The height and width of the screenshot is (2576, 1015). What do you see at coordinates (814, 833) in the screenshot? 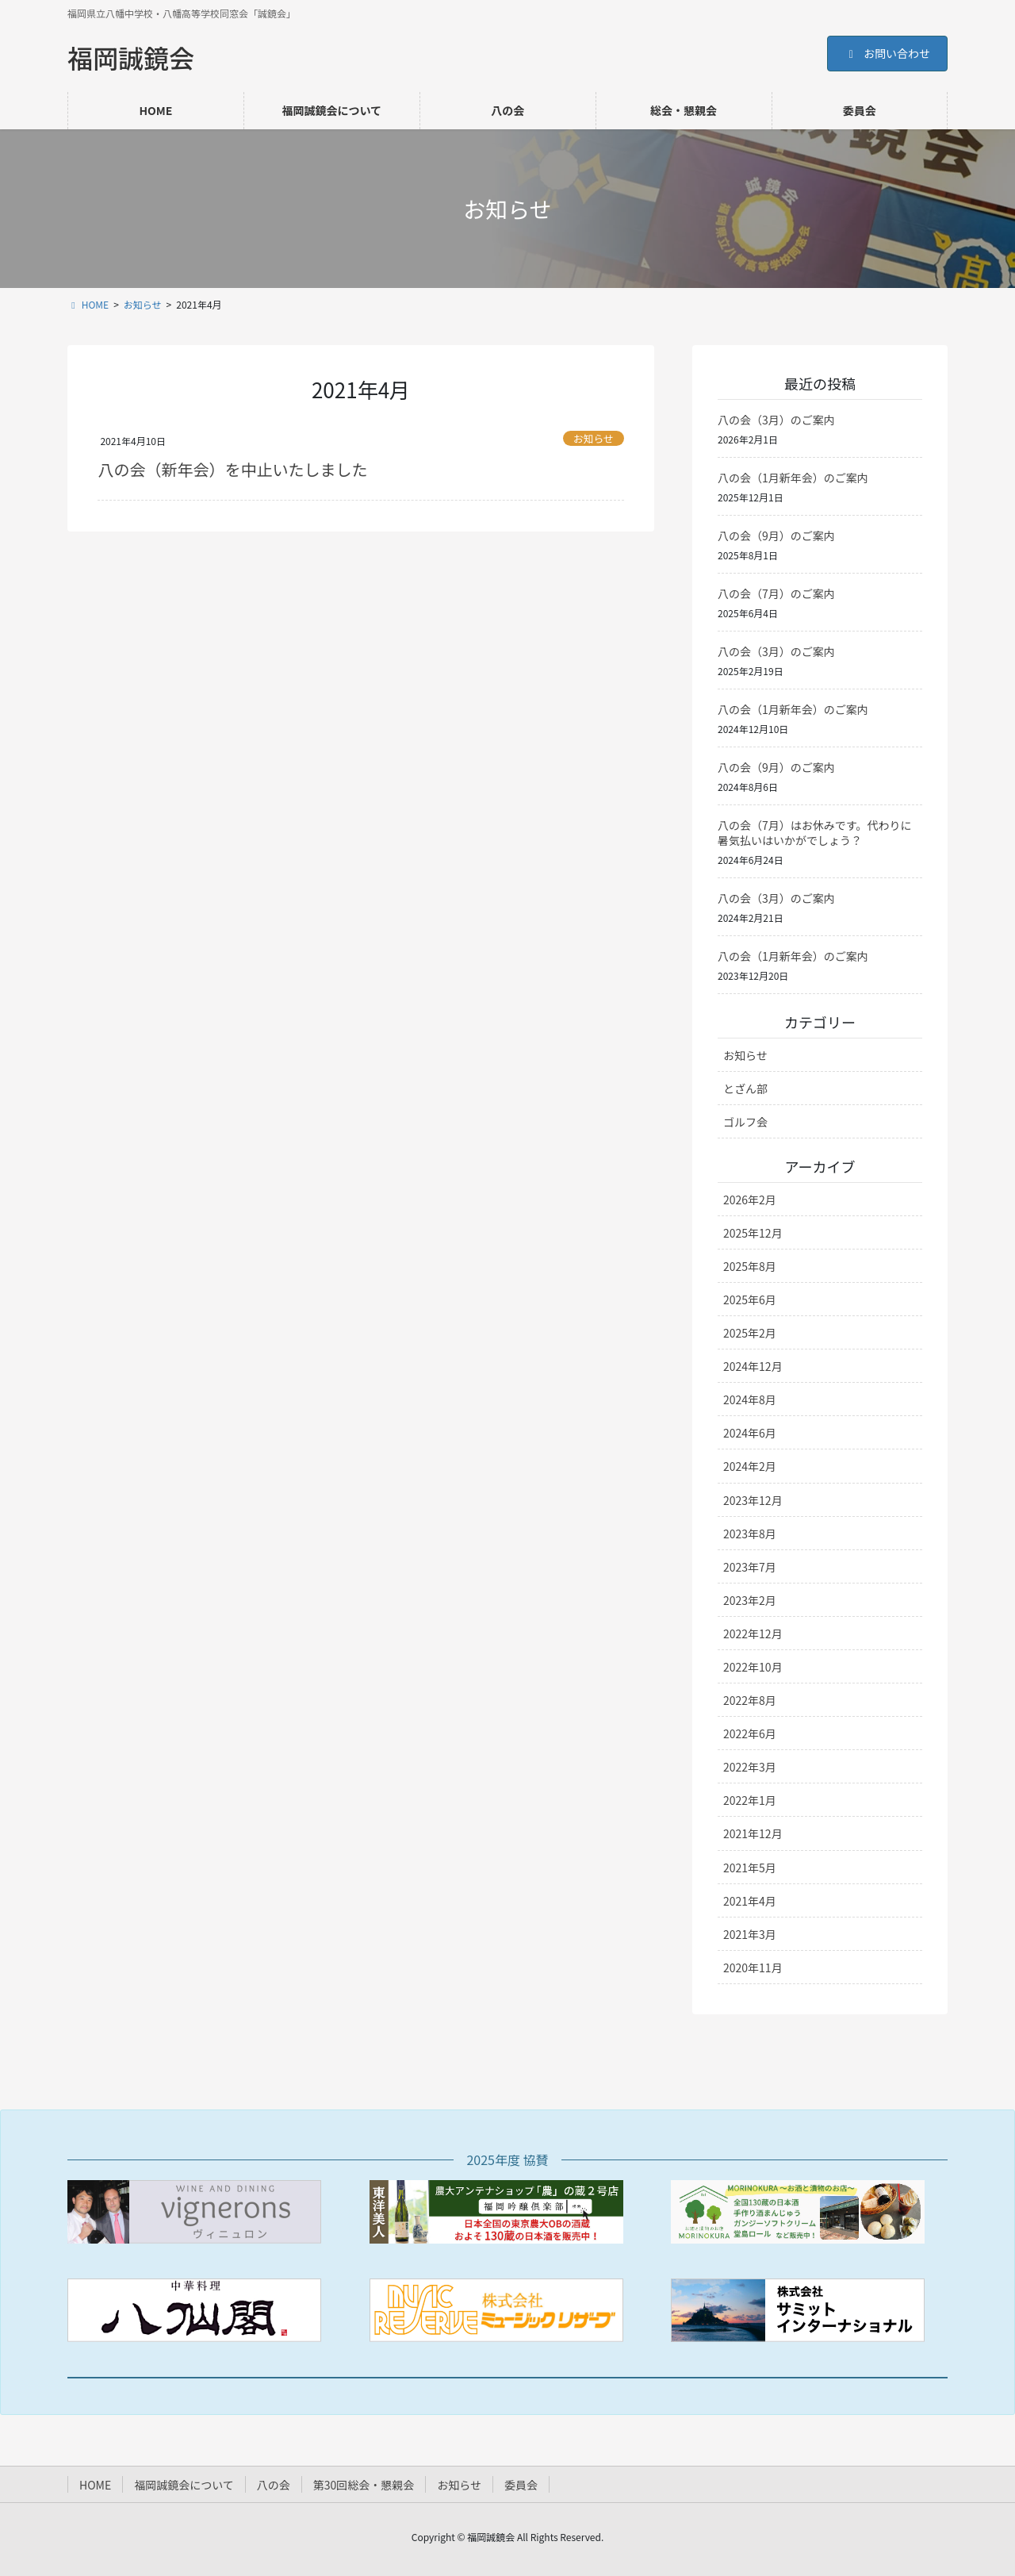
I see `八の会（7月）はお休みです。代わりに暑気払いはいかがでしょう？` at bounding box center [814, 833].